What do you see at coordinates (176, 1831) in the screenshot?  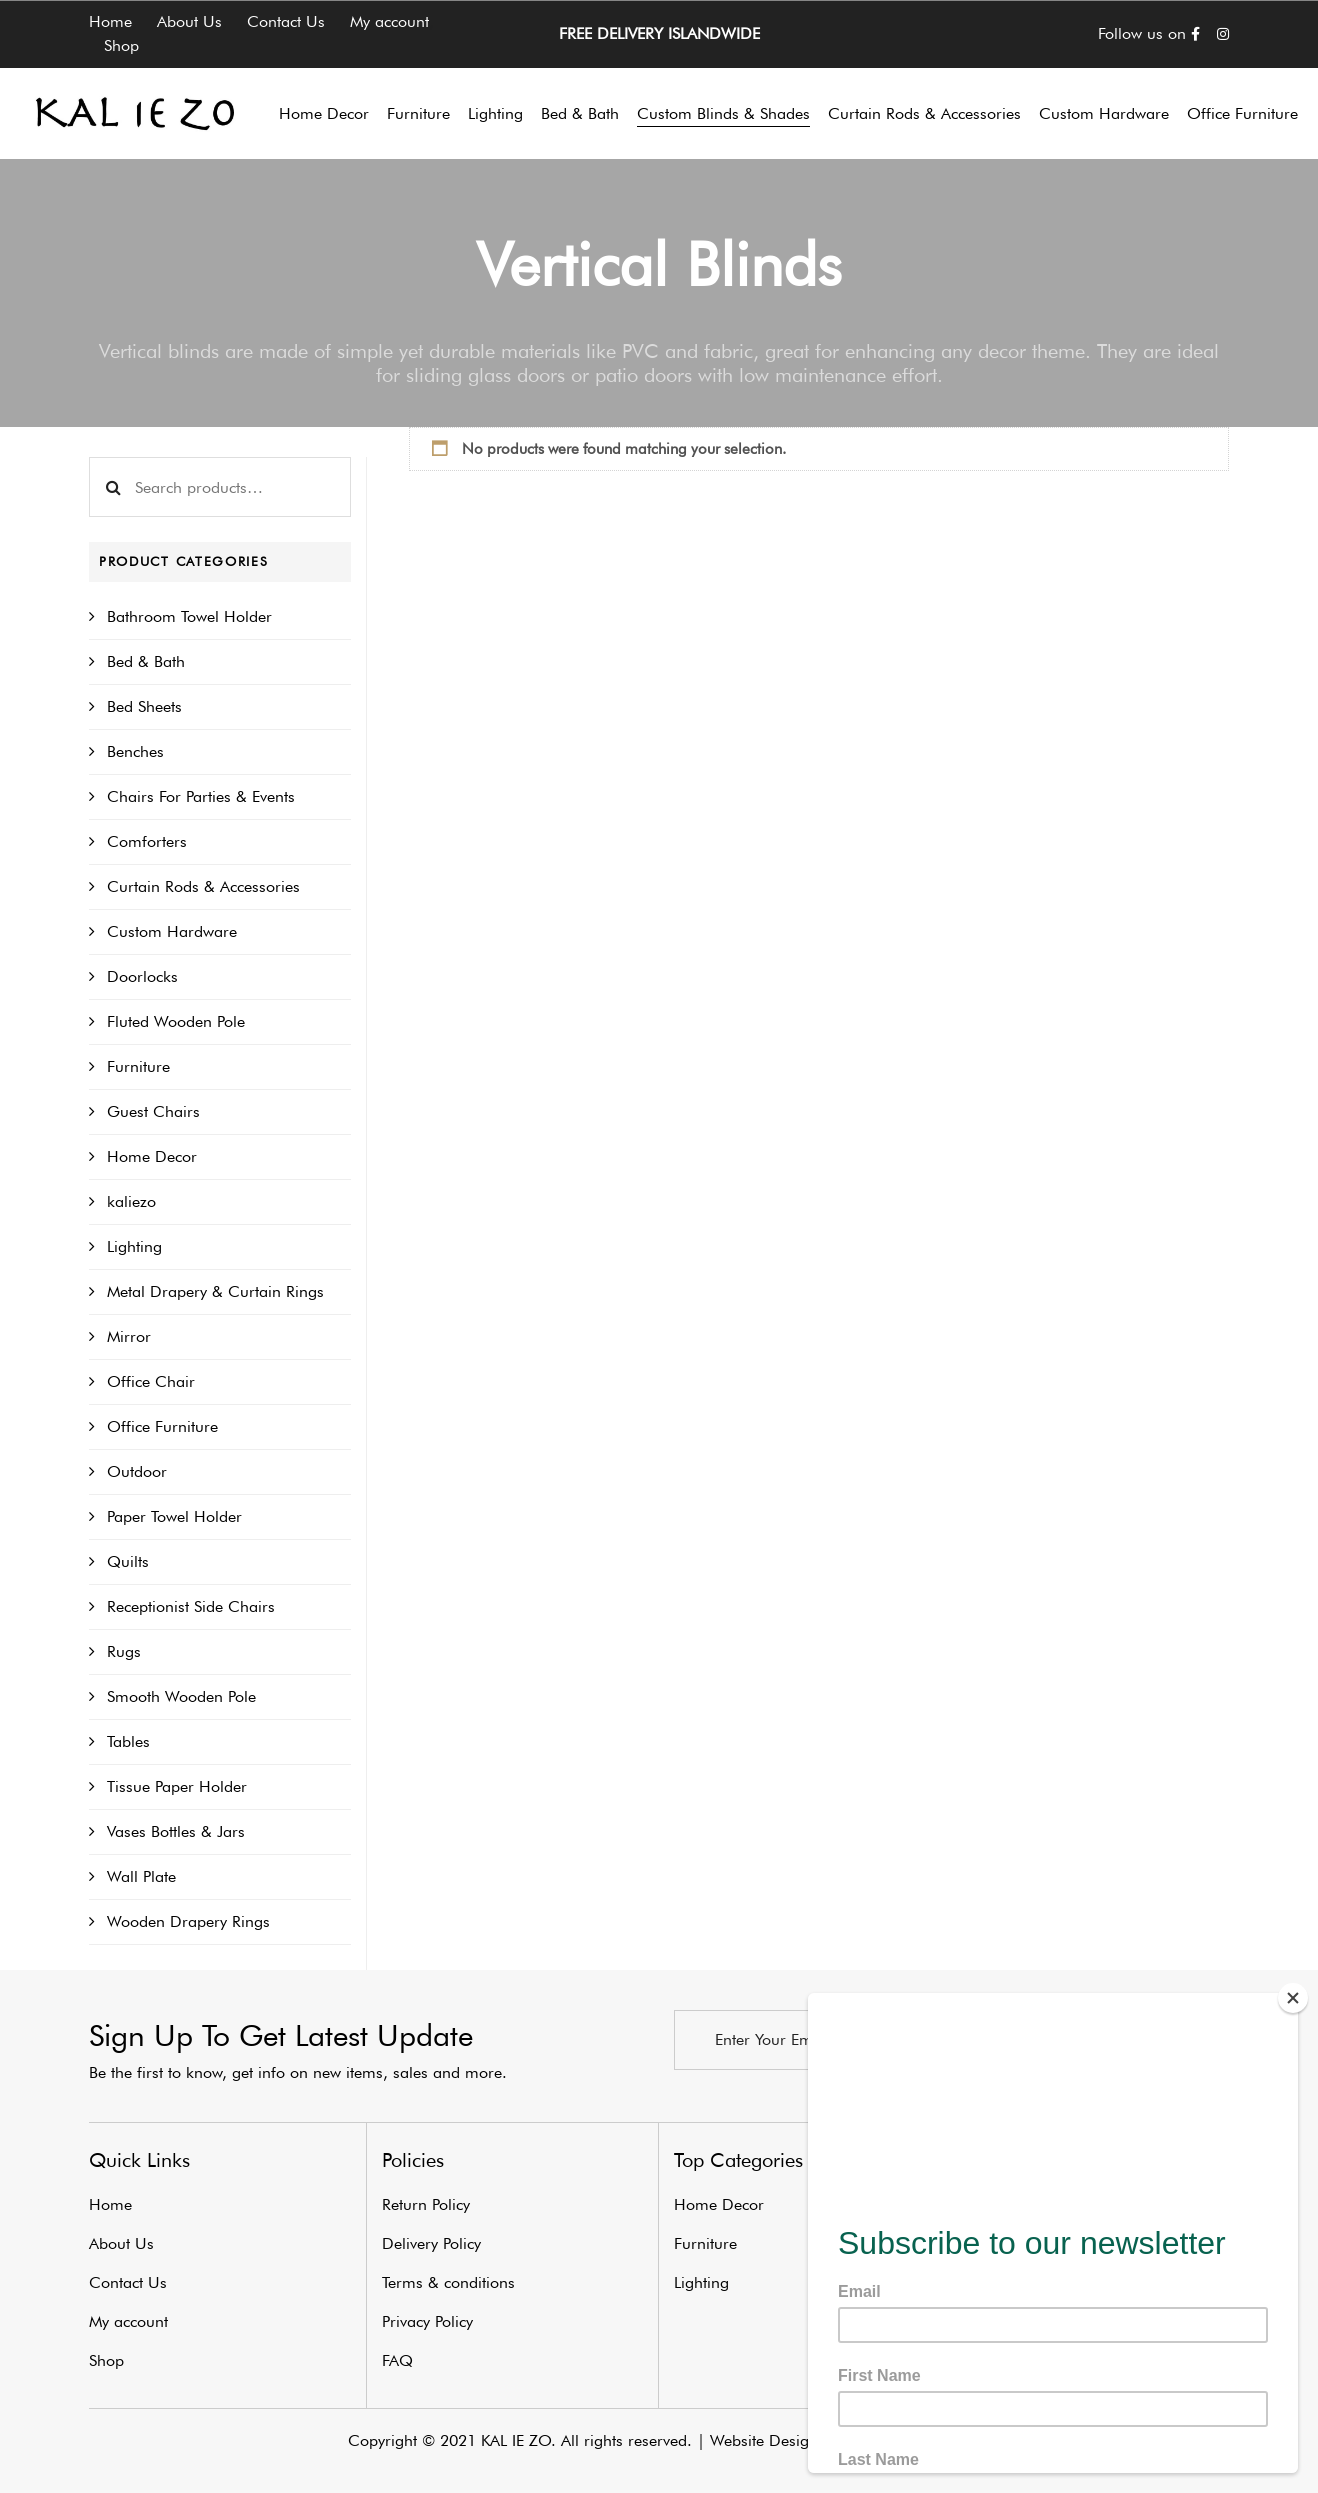 I see `Vases Bottles & Jars` at bounding box center [176, 1831].